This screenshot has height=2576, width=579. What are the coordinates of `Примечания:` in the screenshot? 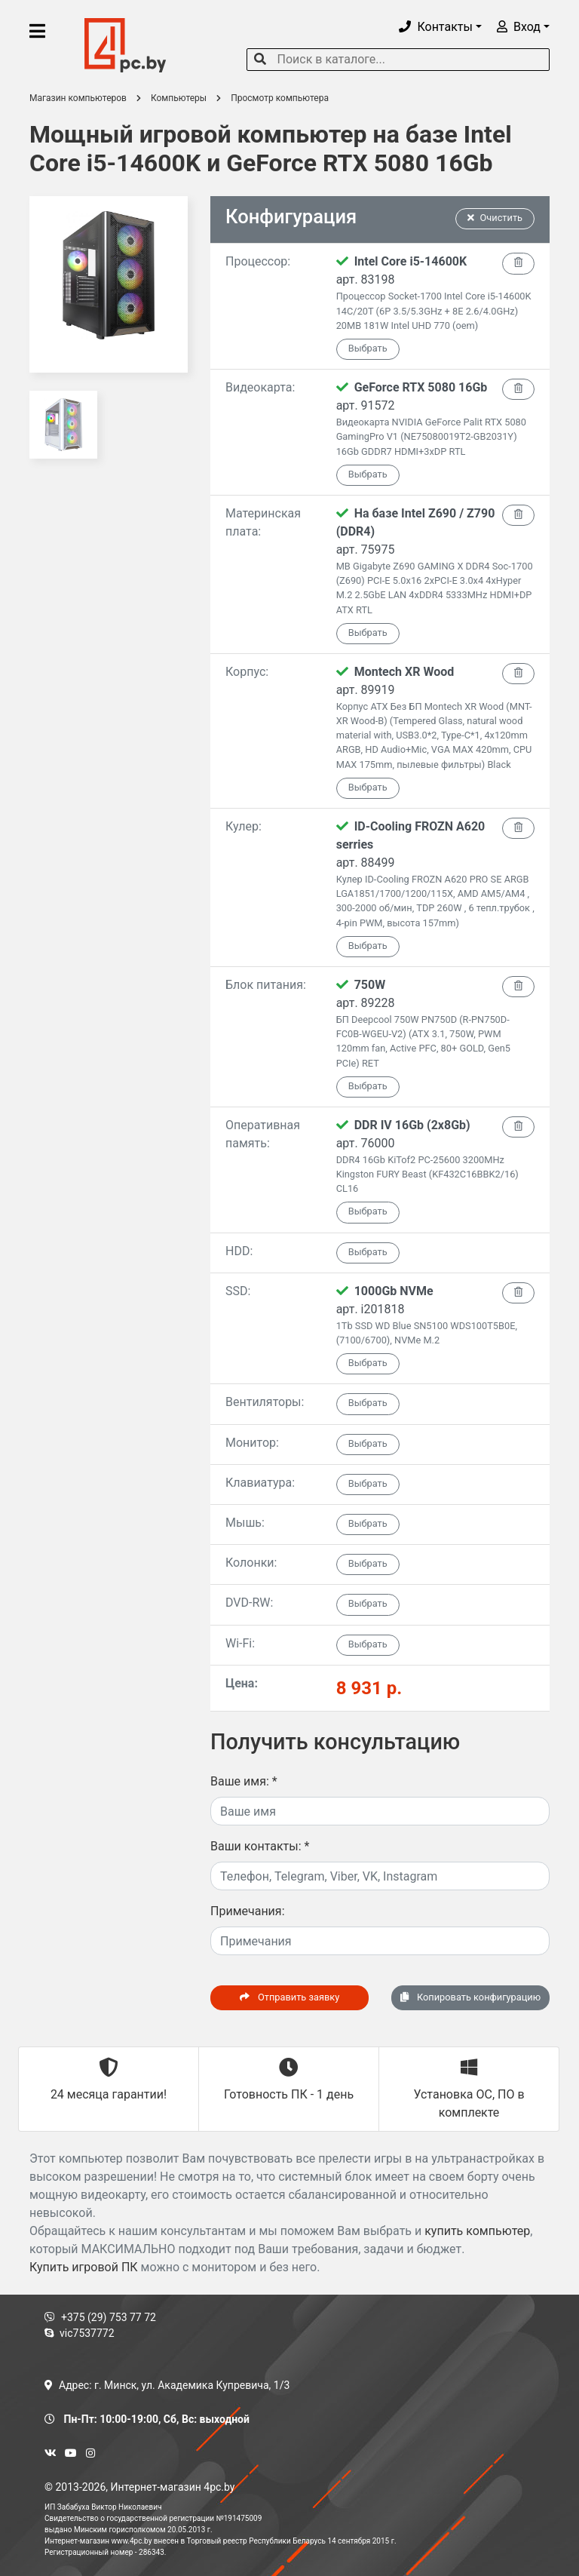 It's located at (247, 1911).